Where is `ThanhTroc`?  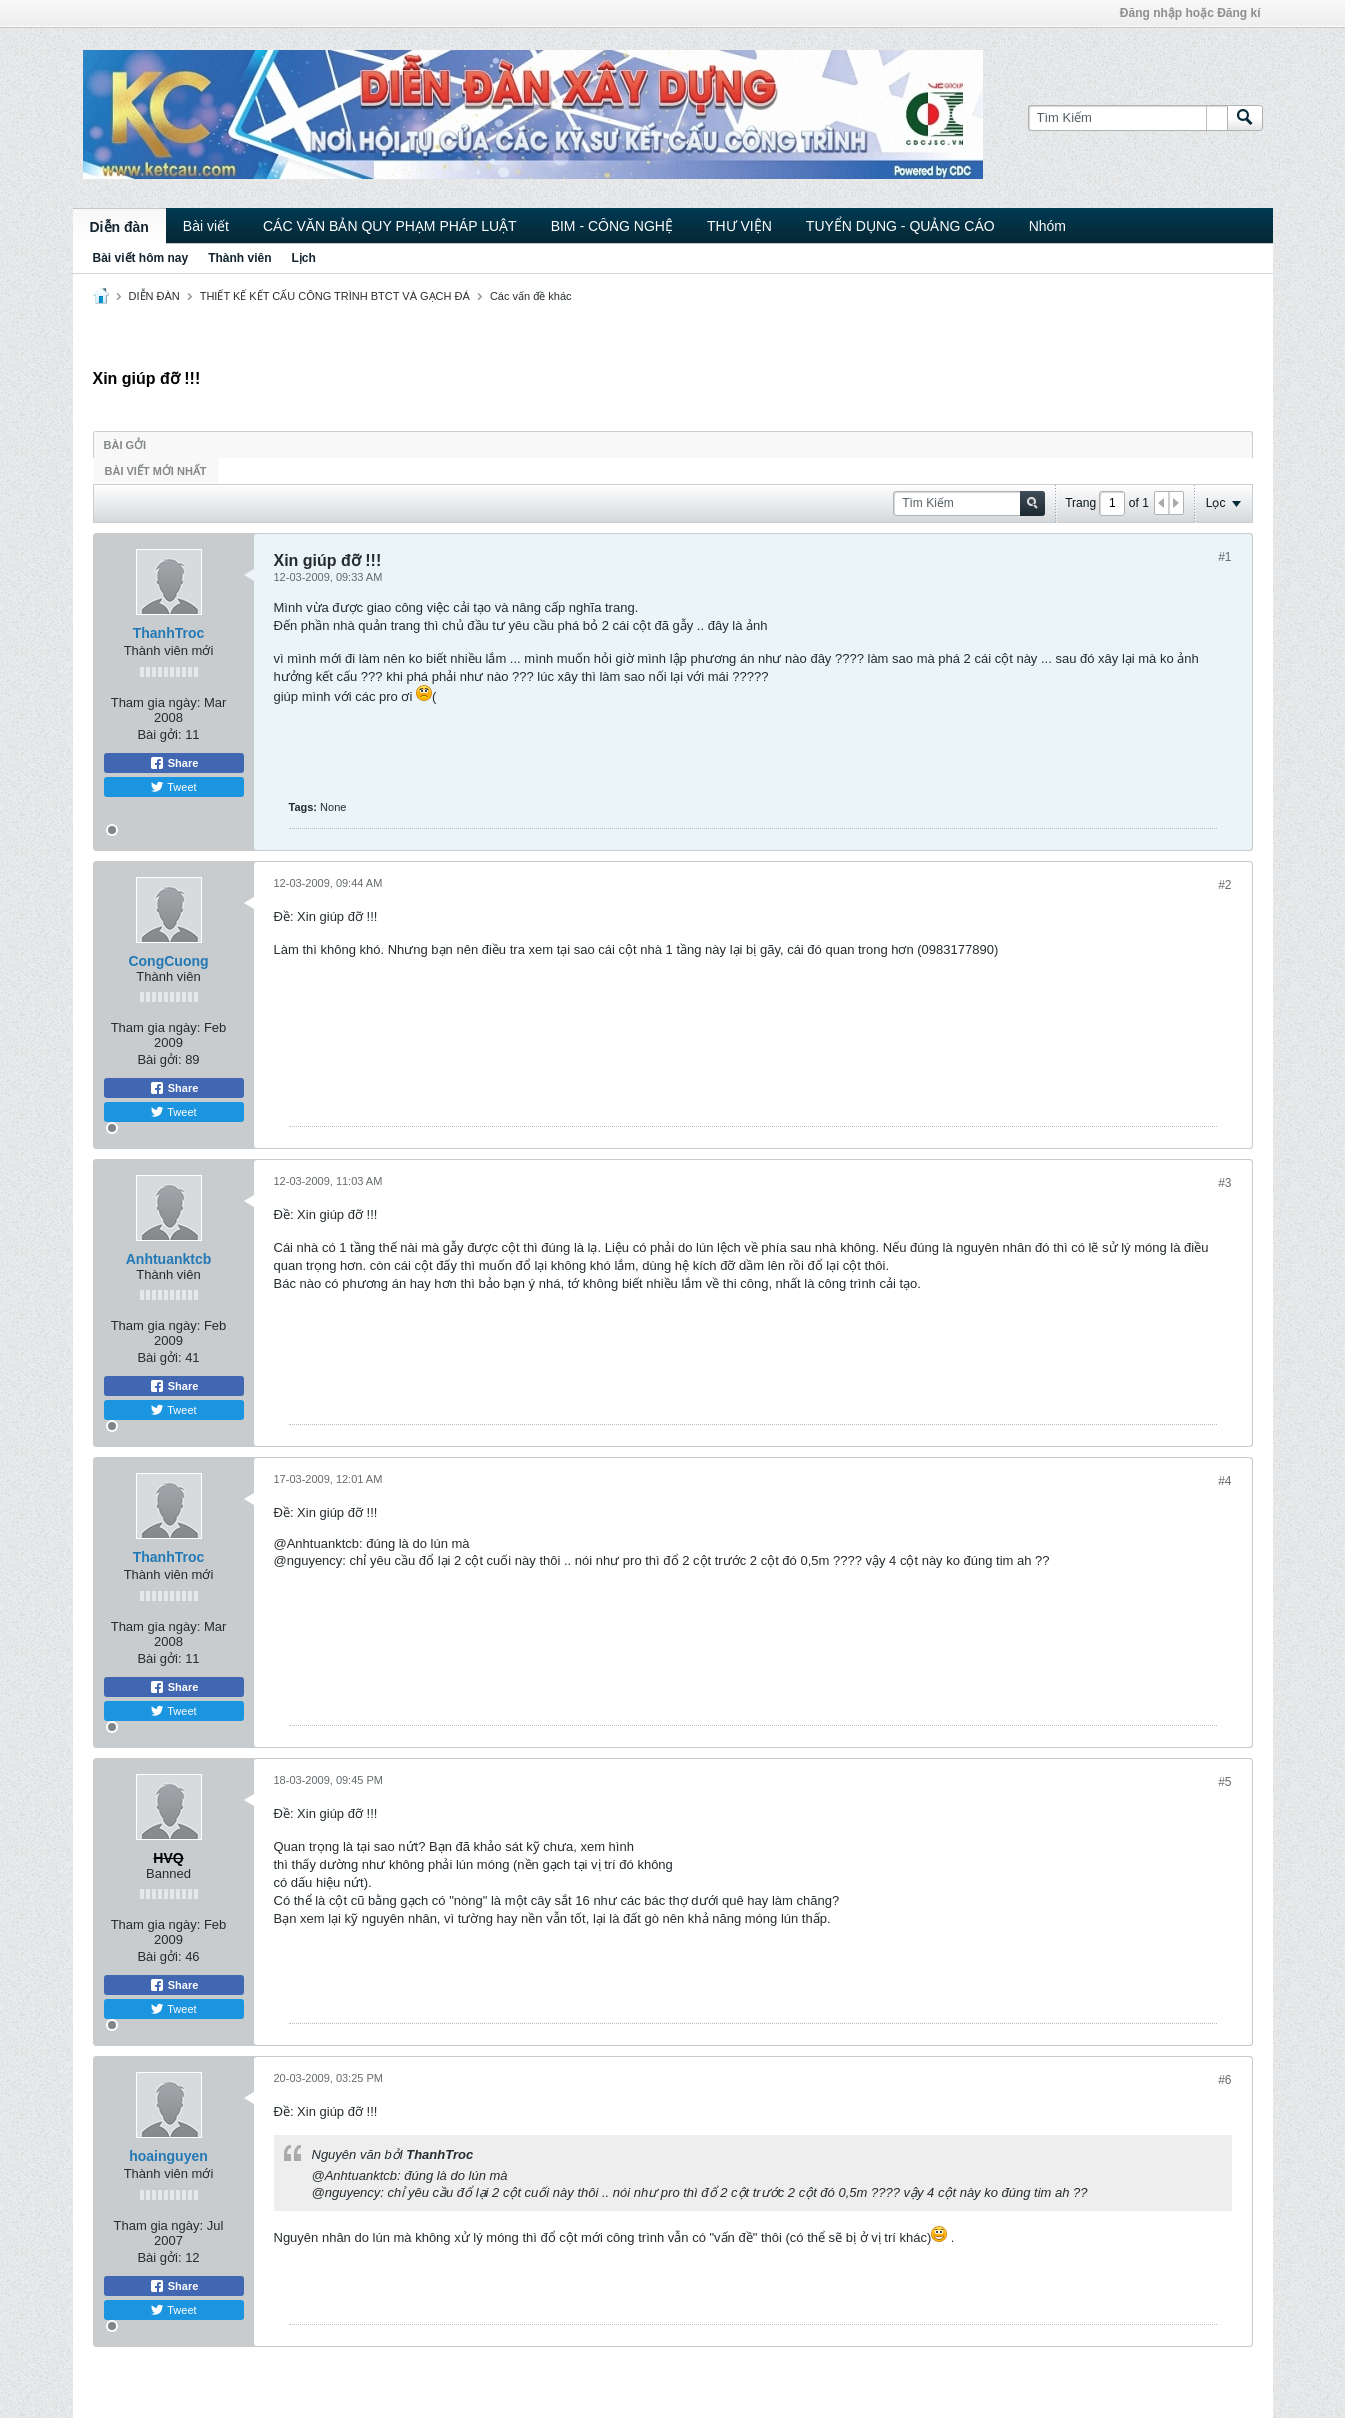 ThanhTroc is located at coordinates (169, 633).